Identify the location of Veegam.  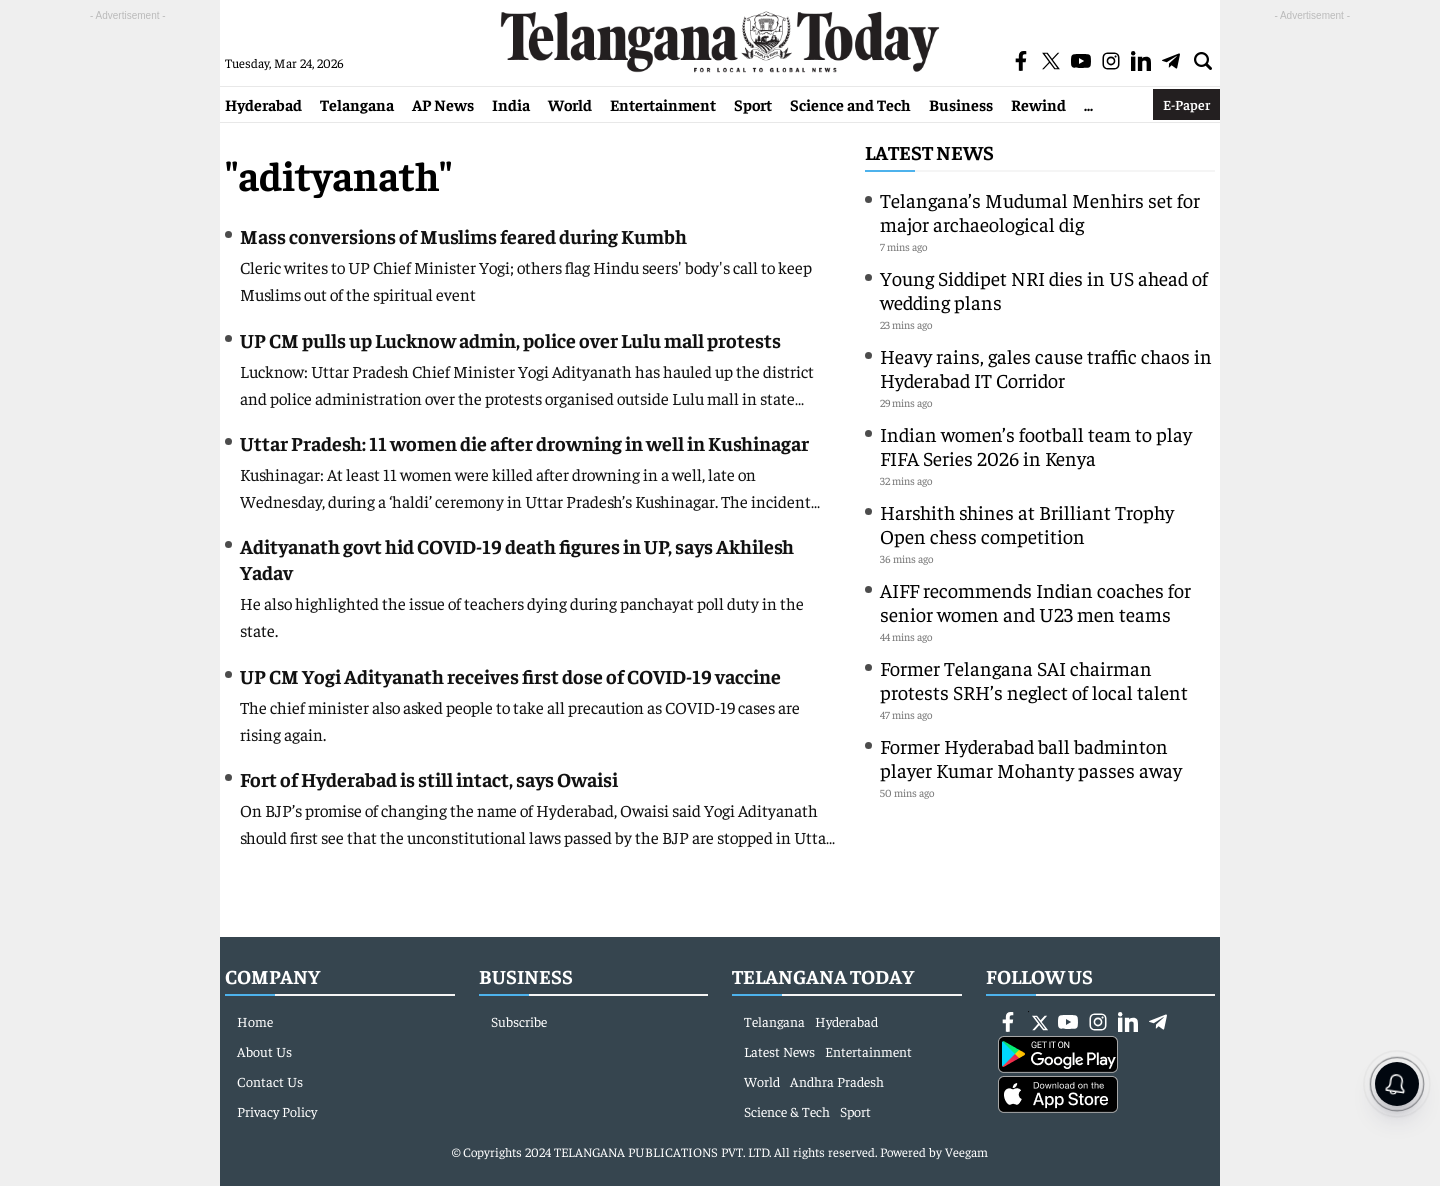
(966, 1151).